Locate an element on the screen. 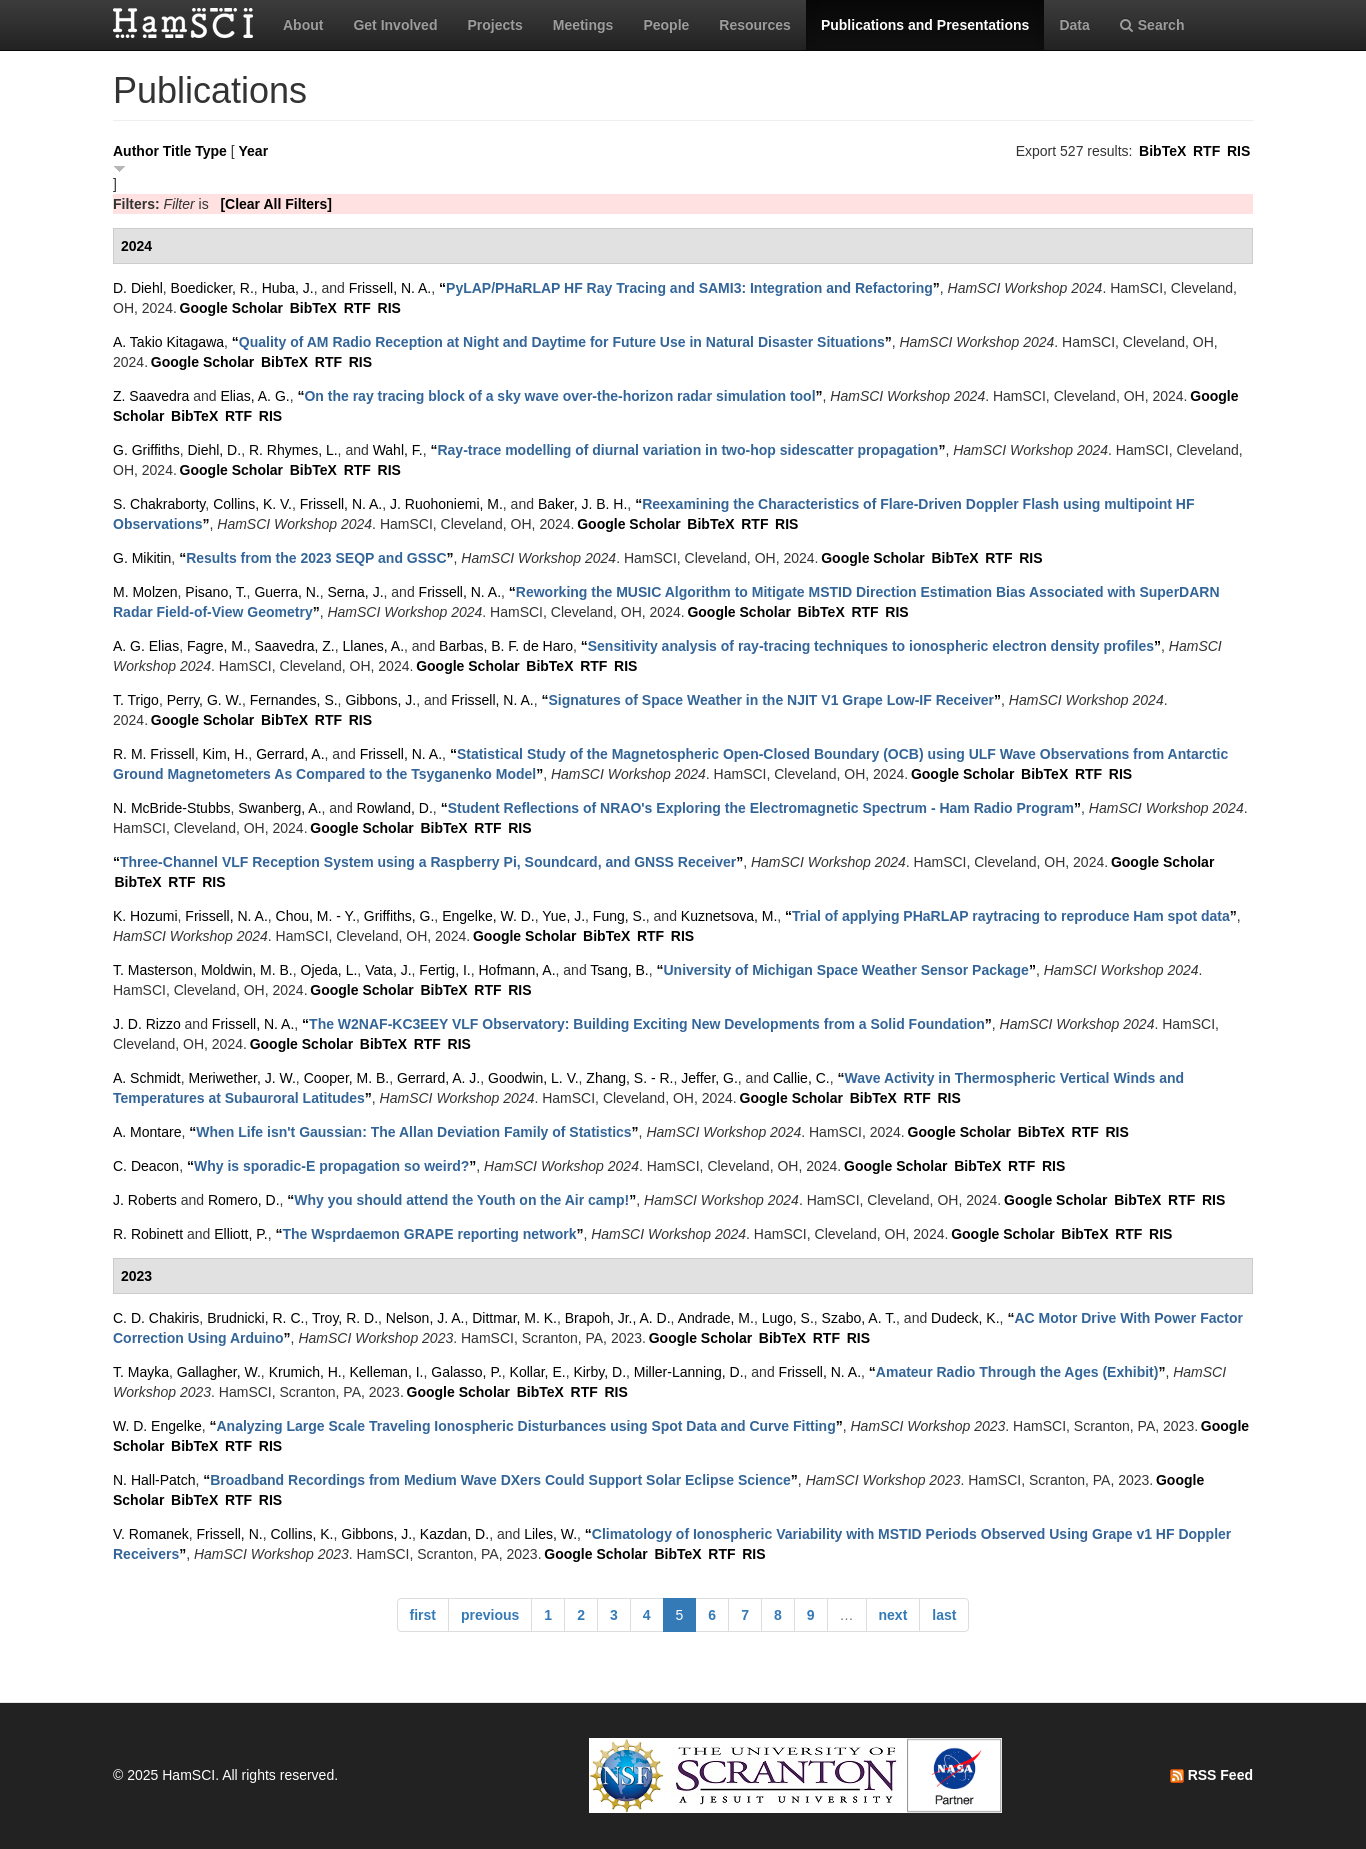 The image size is (1366, 1849). Saavedra, Z. is located at coordinates (295, 646).